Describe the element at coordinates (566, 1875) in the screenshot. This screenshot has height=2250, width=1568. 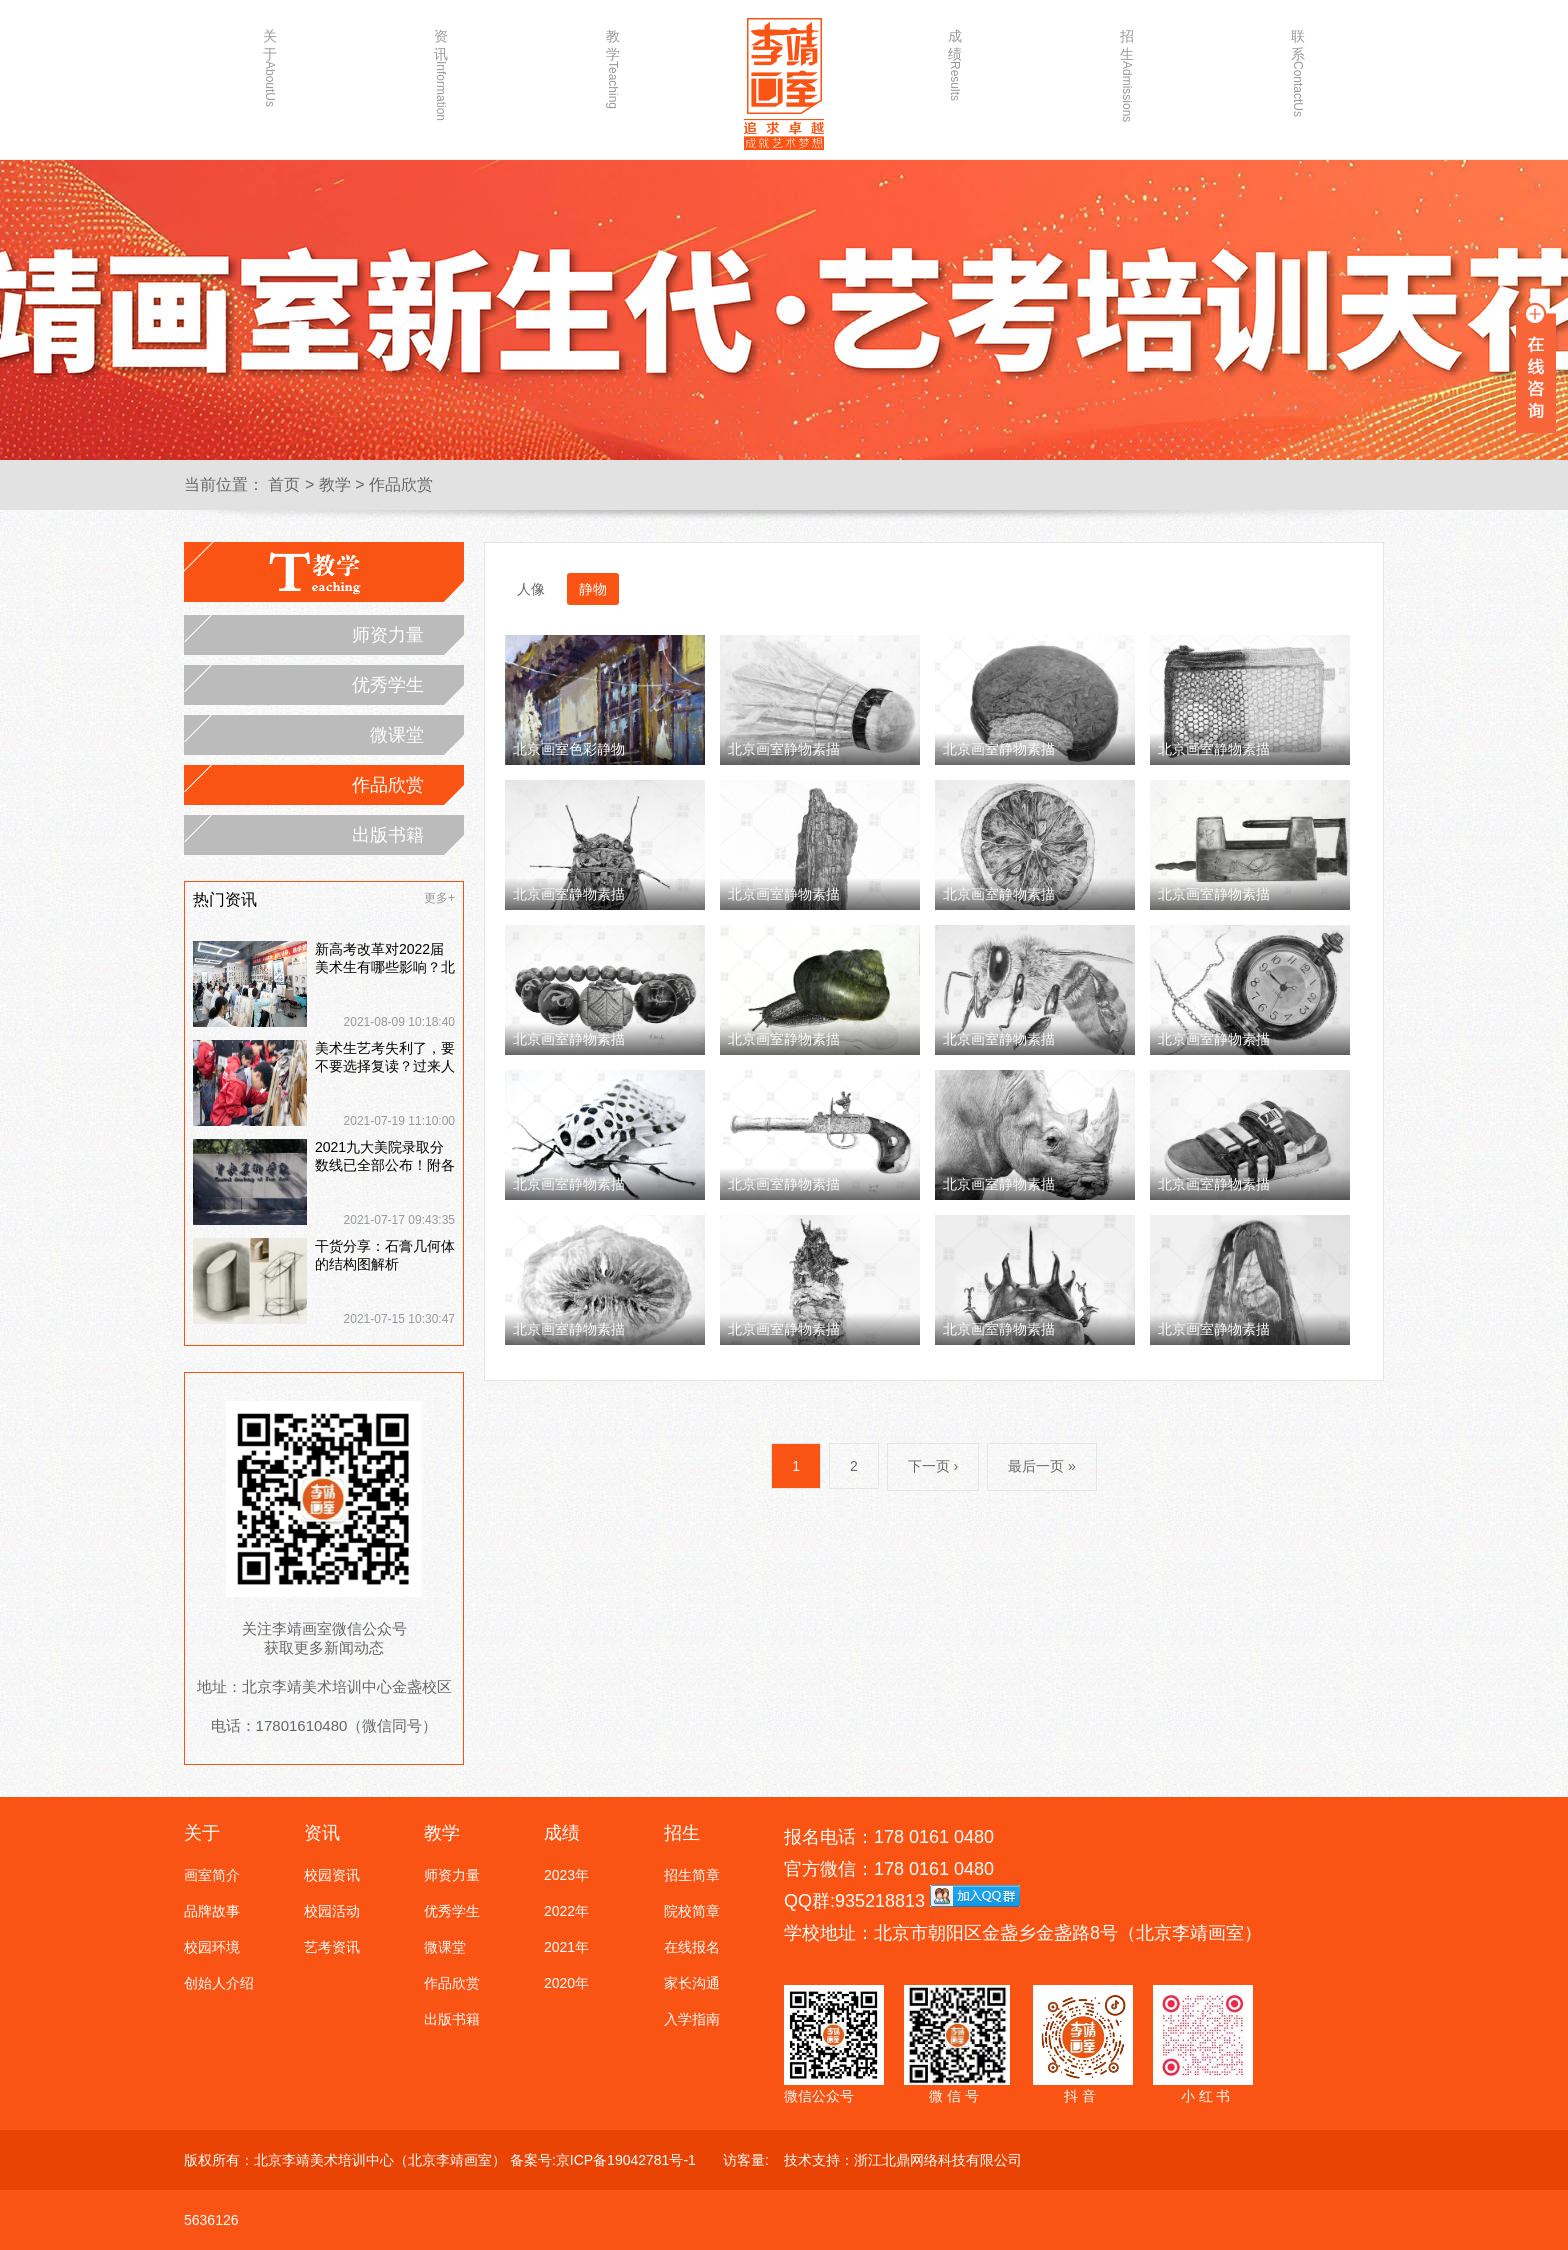
I see `2023年` at that location.